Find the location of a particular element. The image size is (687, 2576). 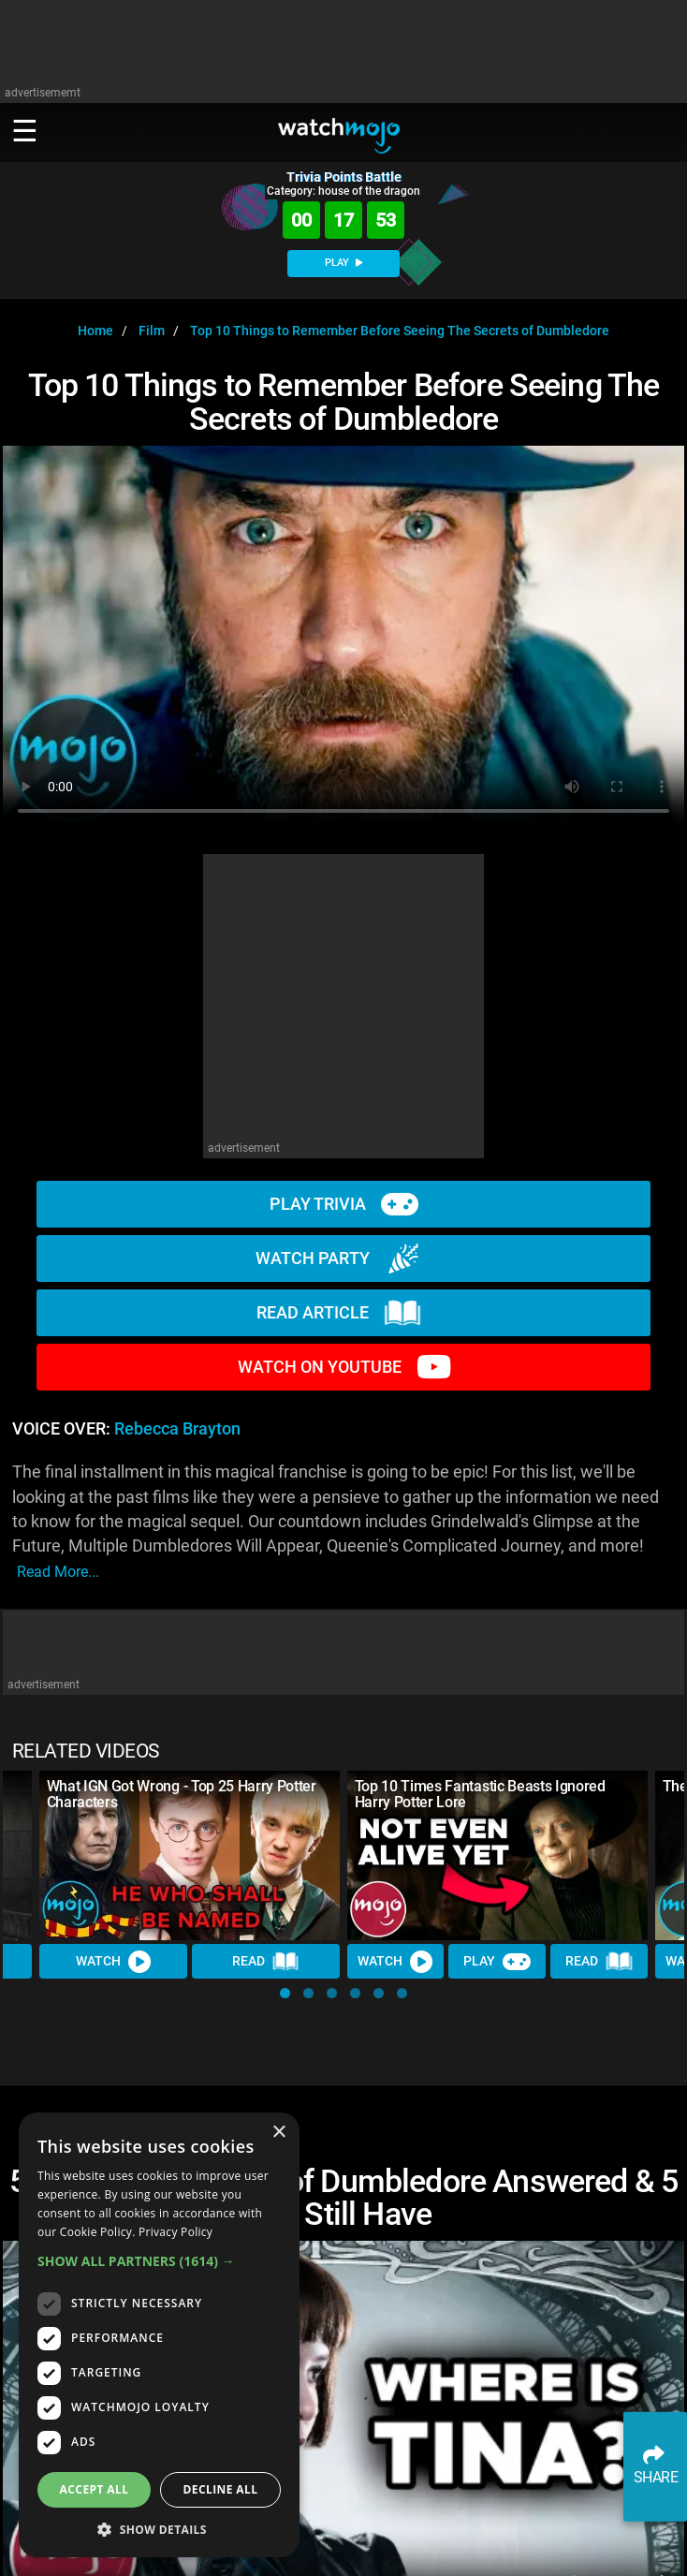

Play [Play Trivia] is located at coordinates (498, 1961).